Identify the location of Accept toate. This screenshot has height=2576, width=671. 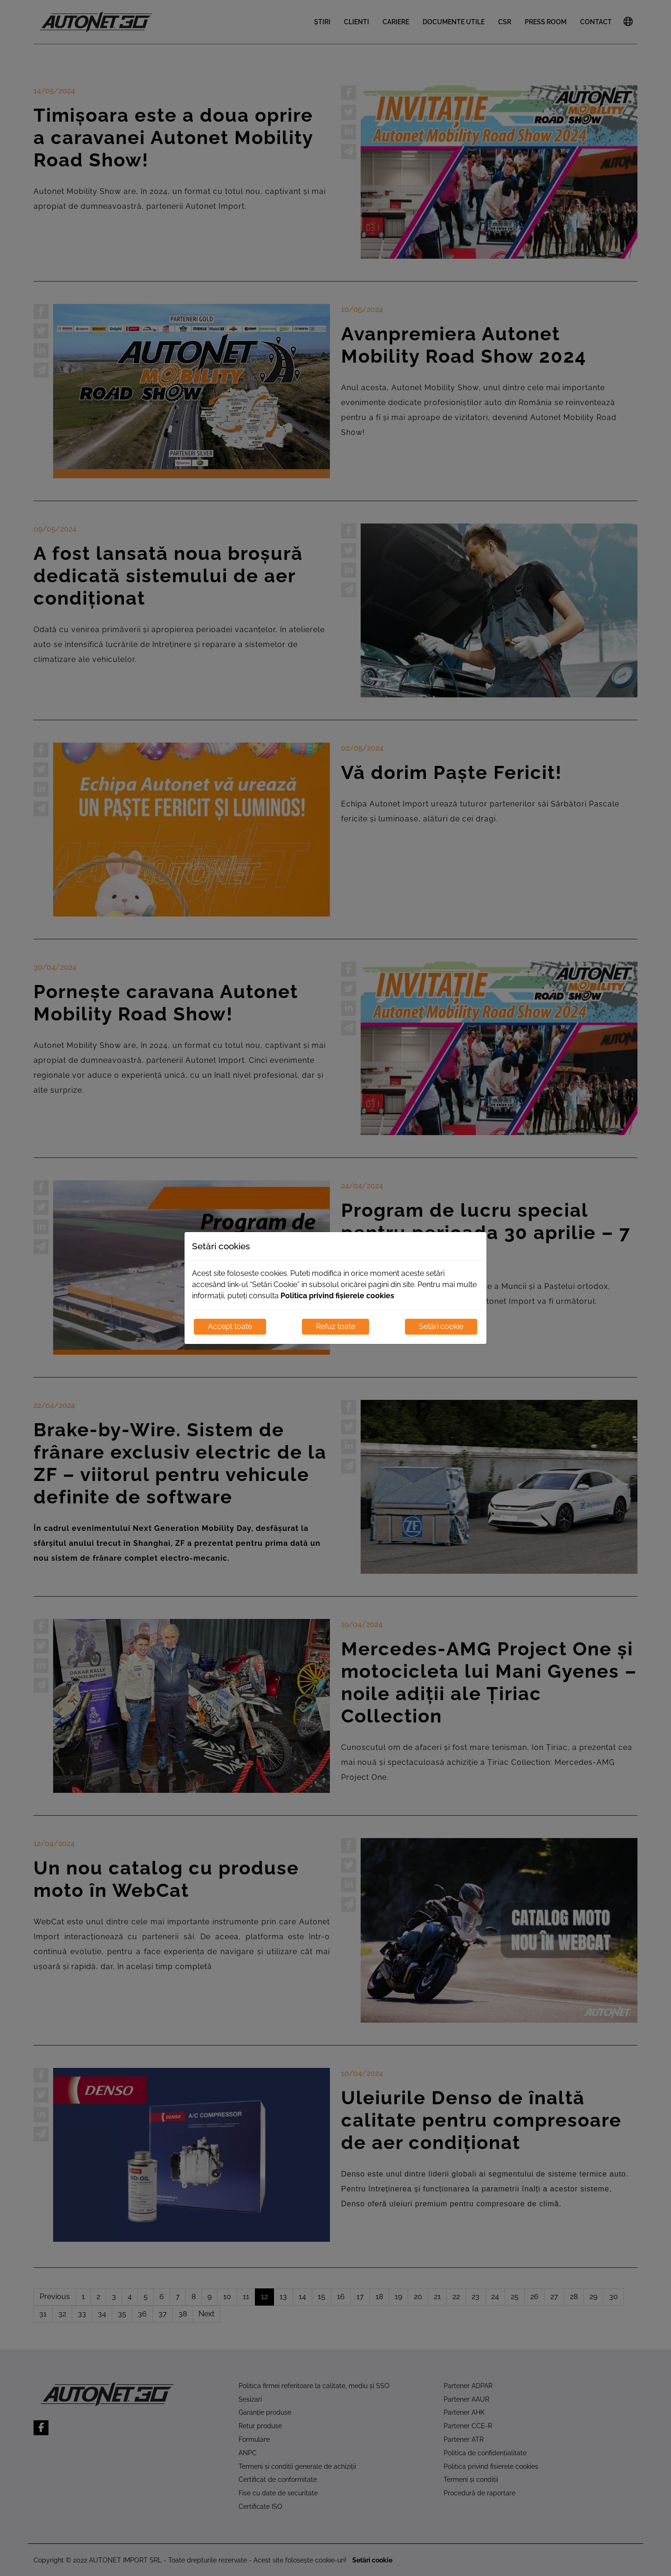
(230, 1326).